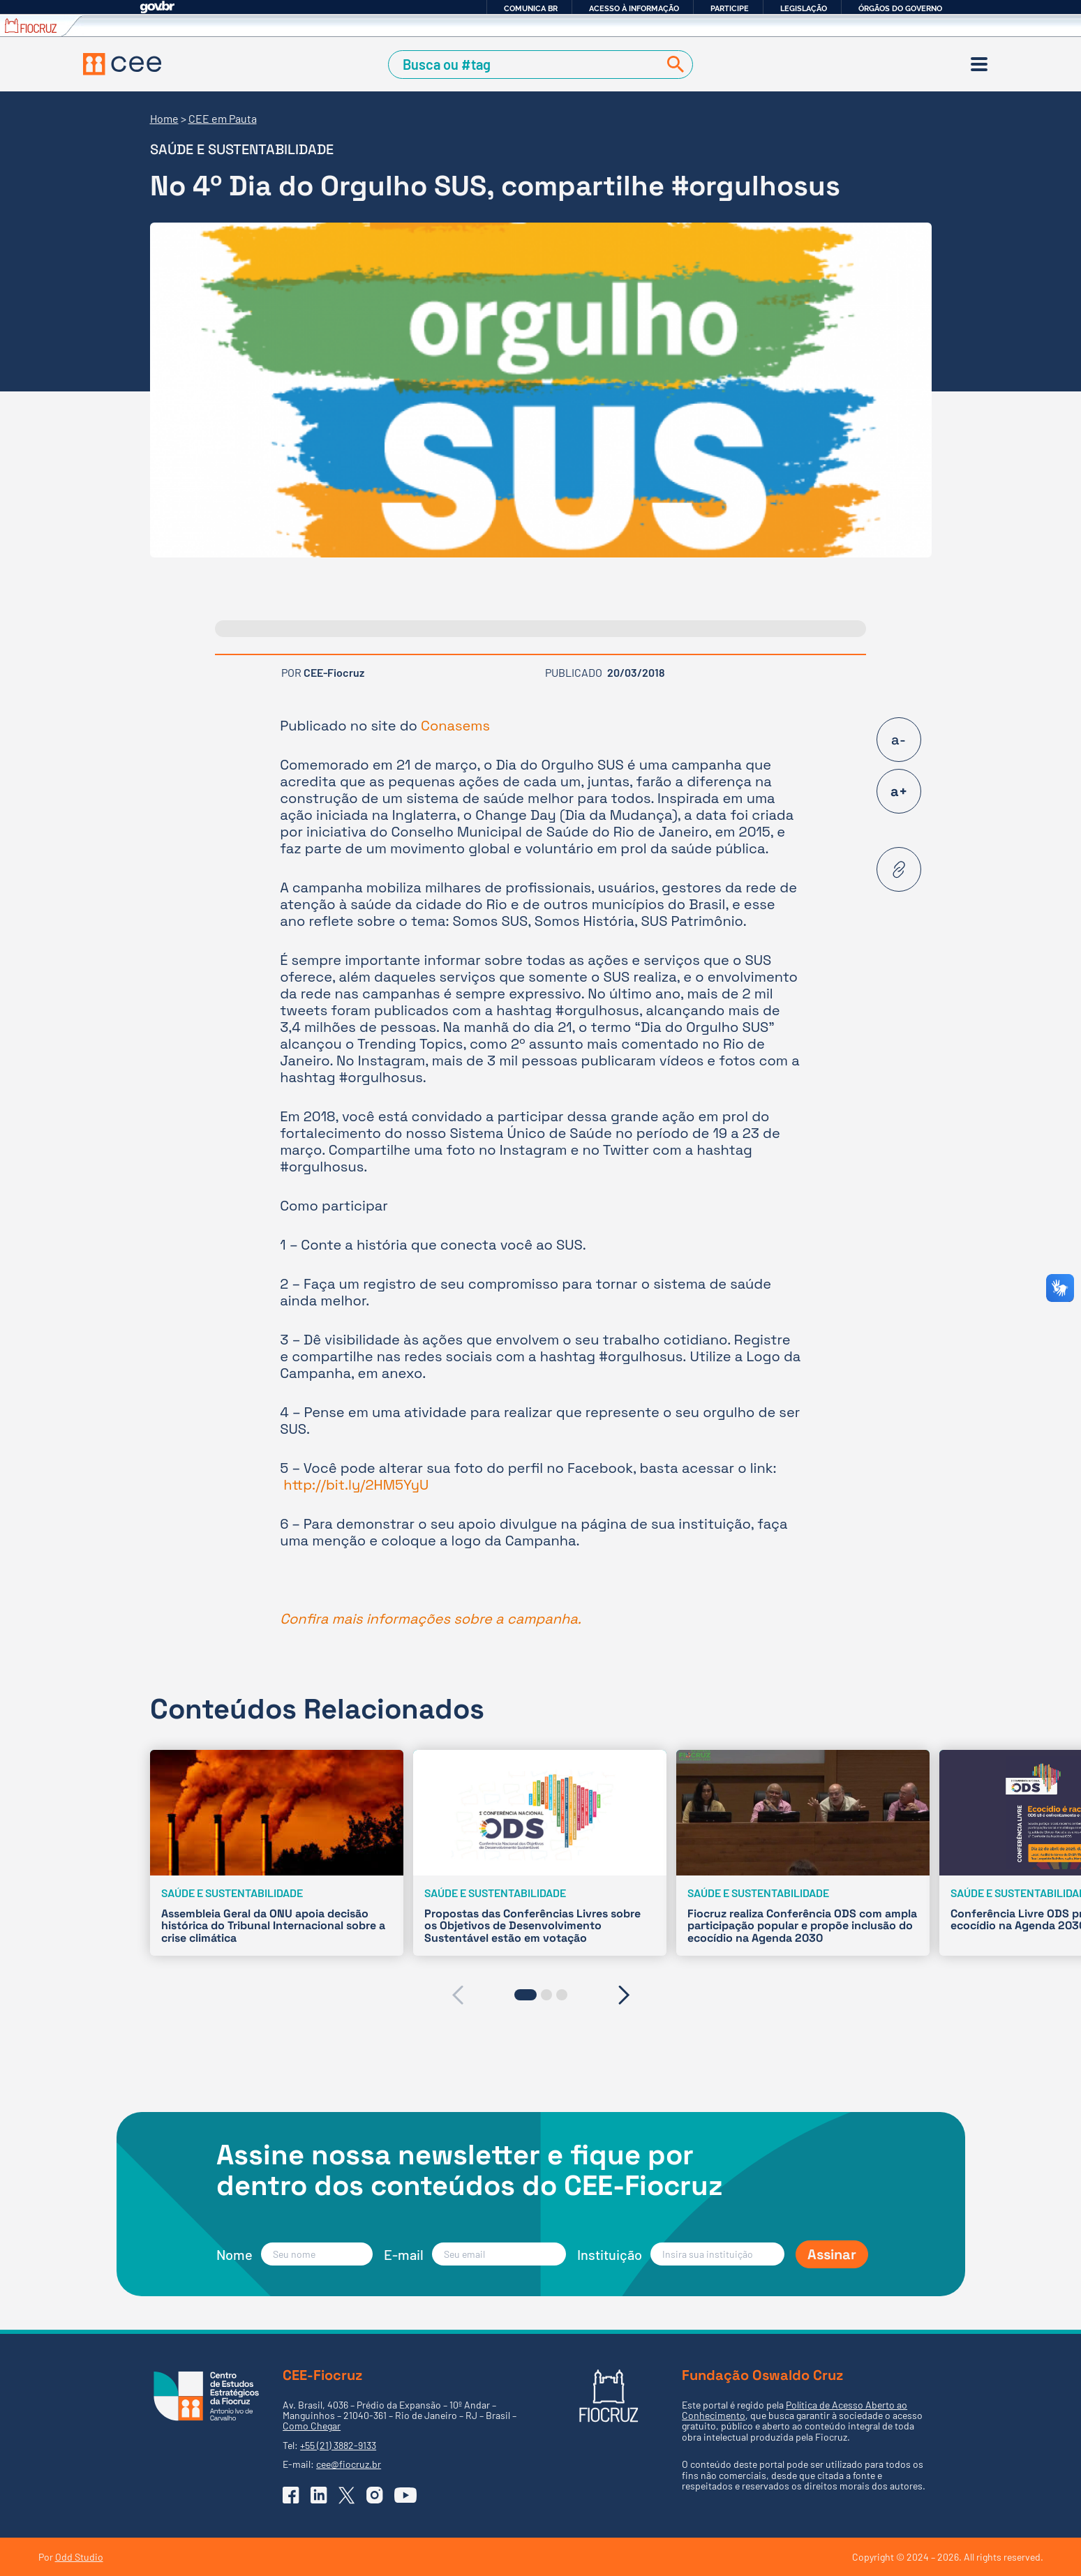 This screenshot has width=1081, height=2576. What do you see at coordinates (794, 2410) in the screenshot?
I see `Política de Acesso Aberto ao Conhecimento` at bounding box center [794, 2410].